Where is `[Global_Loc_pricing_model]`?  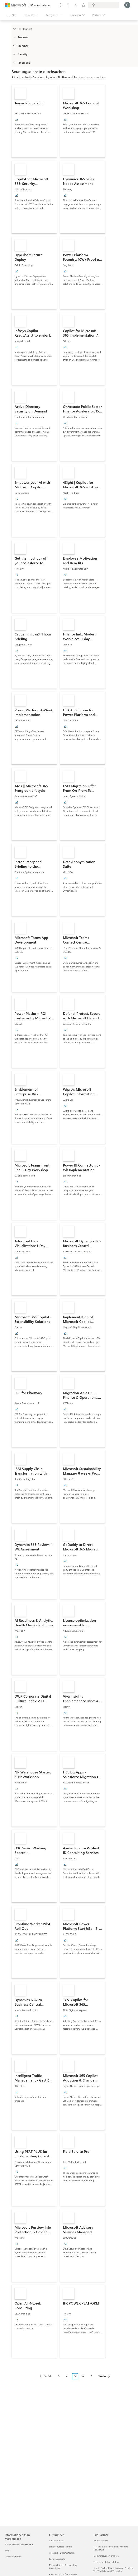
[Global_Loc_pricing_model] is located at coordinates (14, 62).